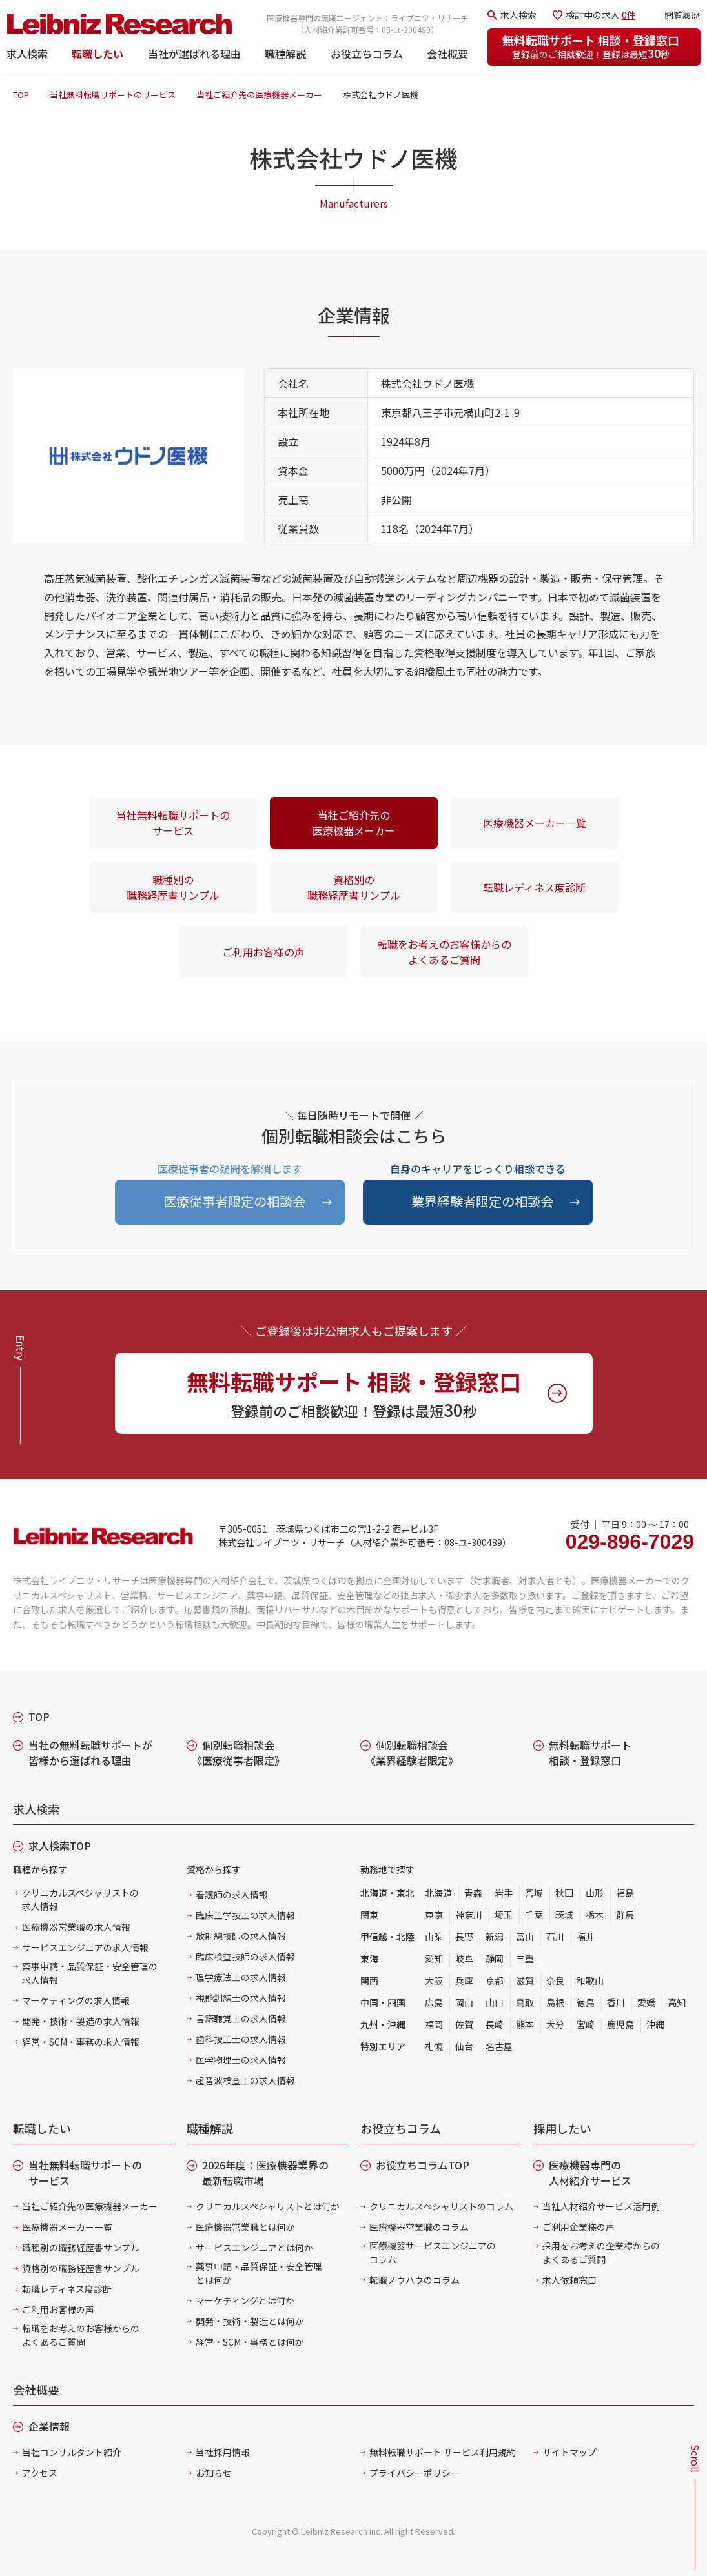 This screenshot has width=707, height=2576. What do you see at coordinates (601, 14) in the screenshot?
I see `検討中の求人` at bounding box center [601, 14].